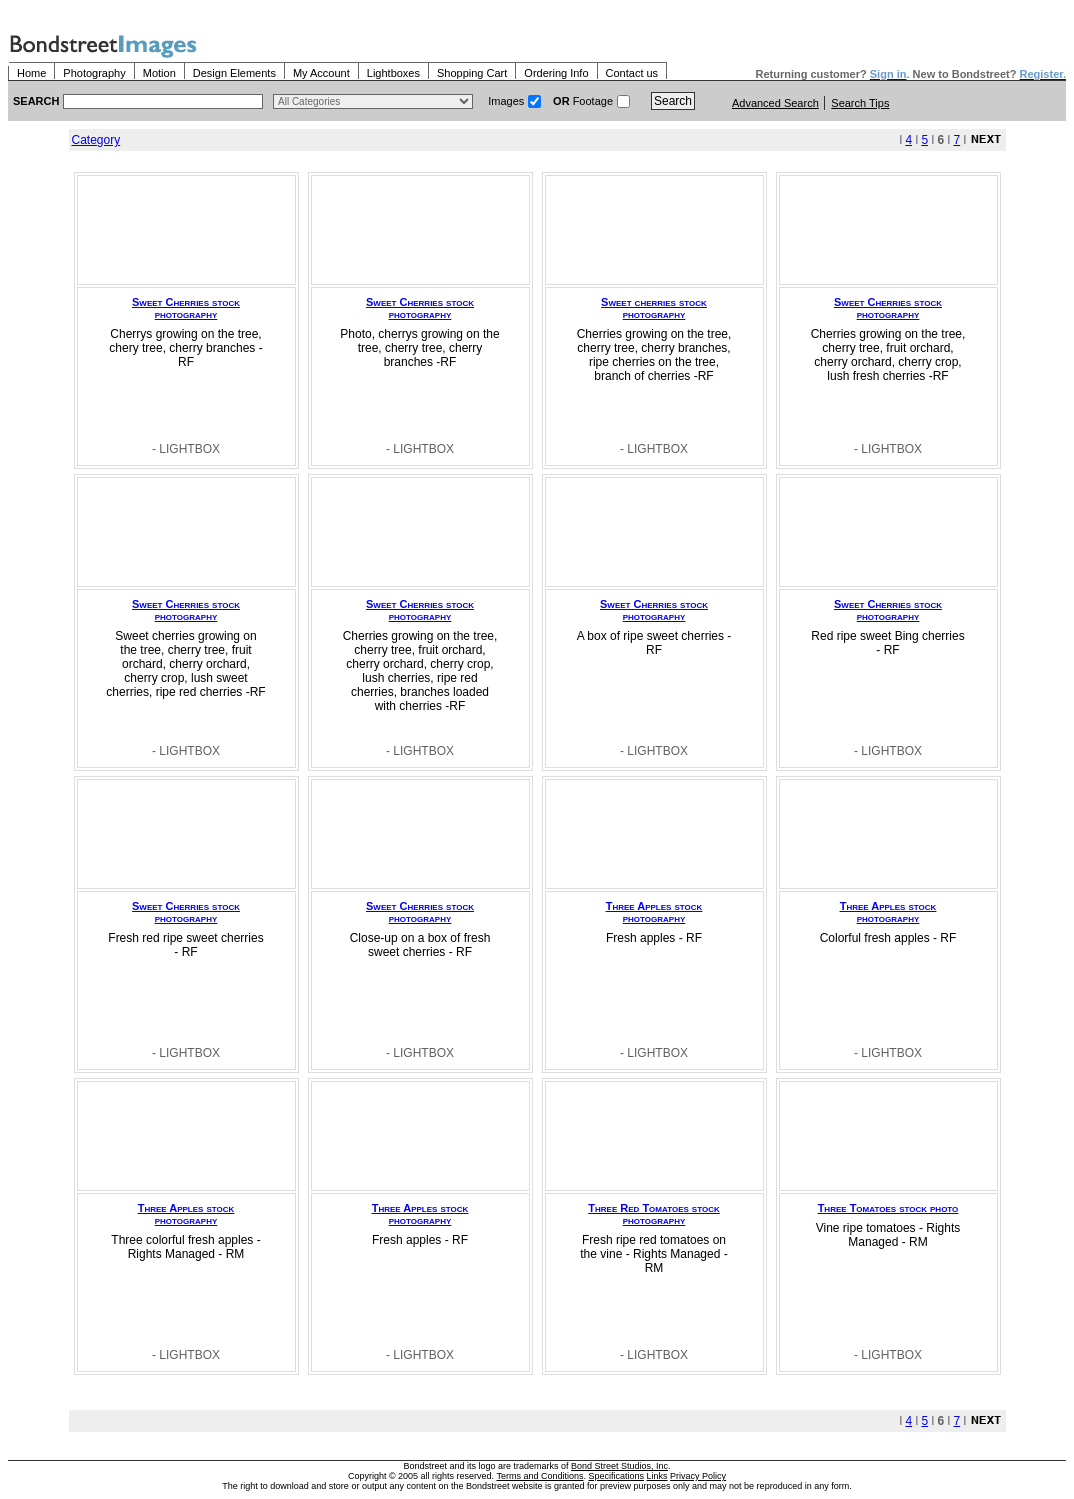 Image resolution: width=1074 pixels, height=1499 pixels. What do you see at coordinates (186, 308) in the screenshot?
I see `Sweet Cherries stock photography` at bounding box center [186, 308].